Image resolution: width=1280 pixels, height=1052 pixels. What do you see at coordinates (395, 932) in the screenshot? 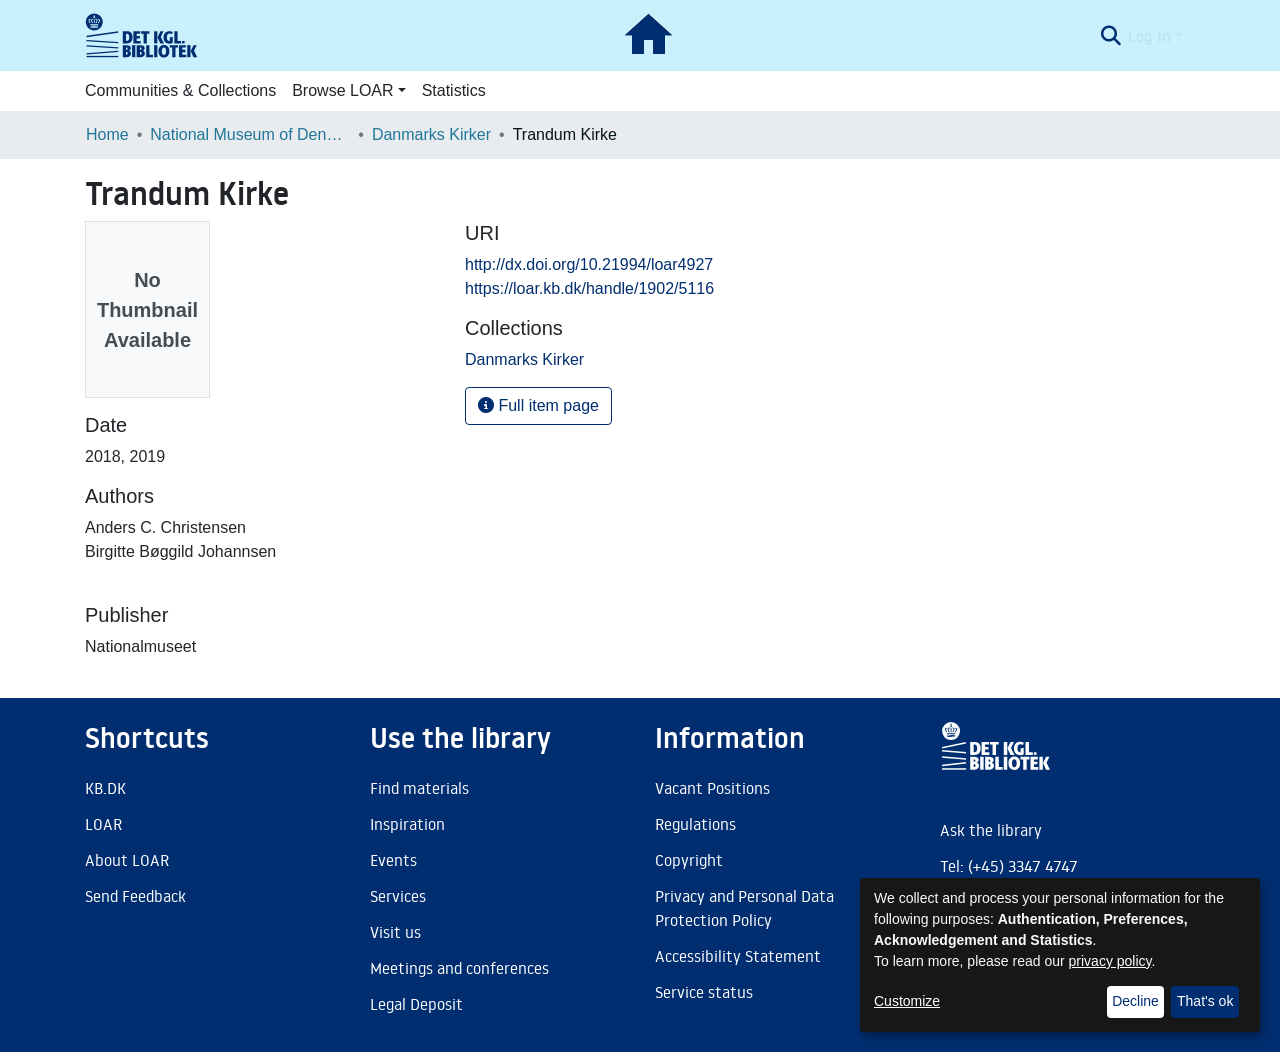
I see `Visit us` at bounding box center [395, 932].